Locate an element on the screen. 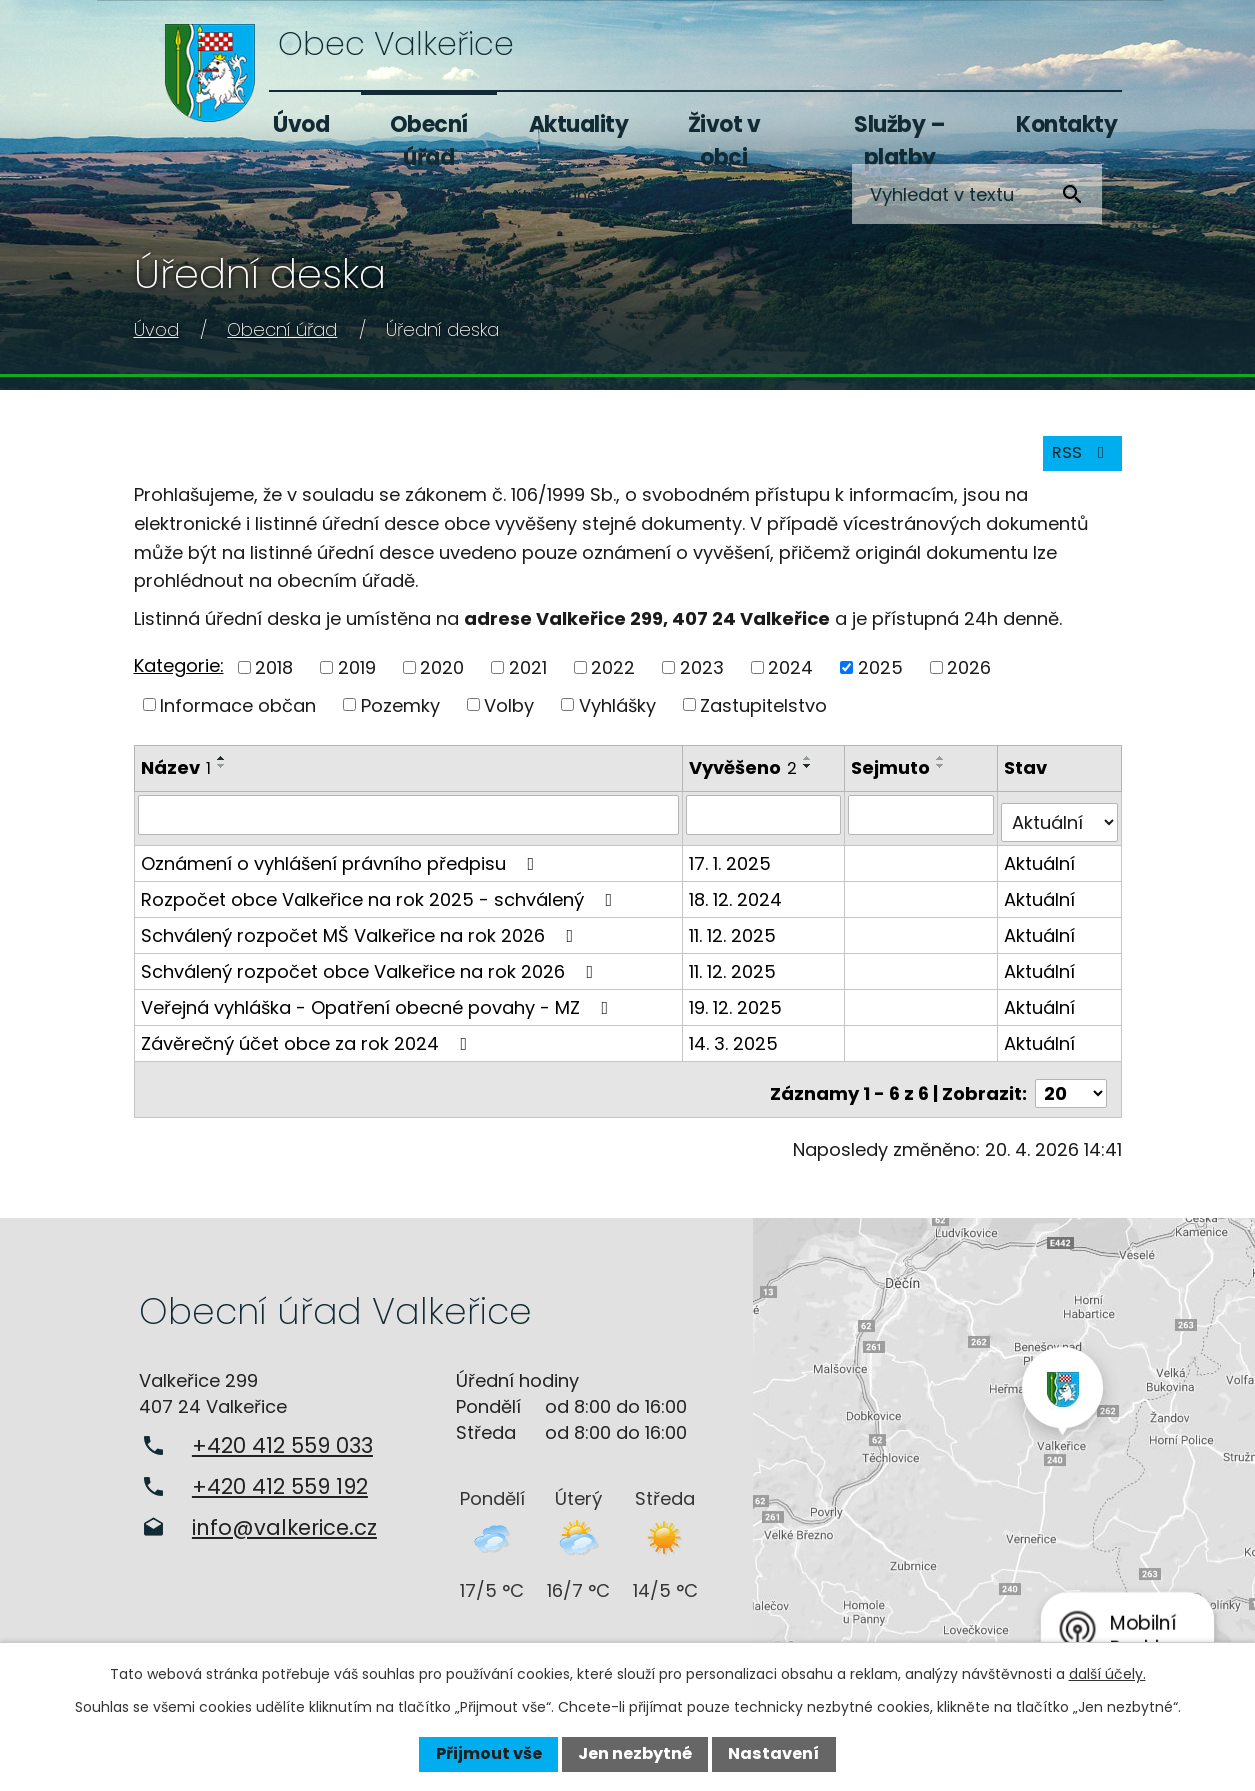  11. 12. 2025 is located at coordinates (734, 936).